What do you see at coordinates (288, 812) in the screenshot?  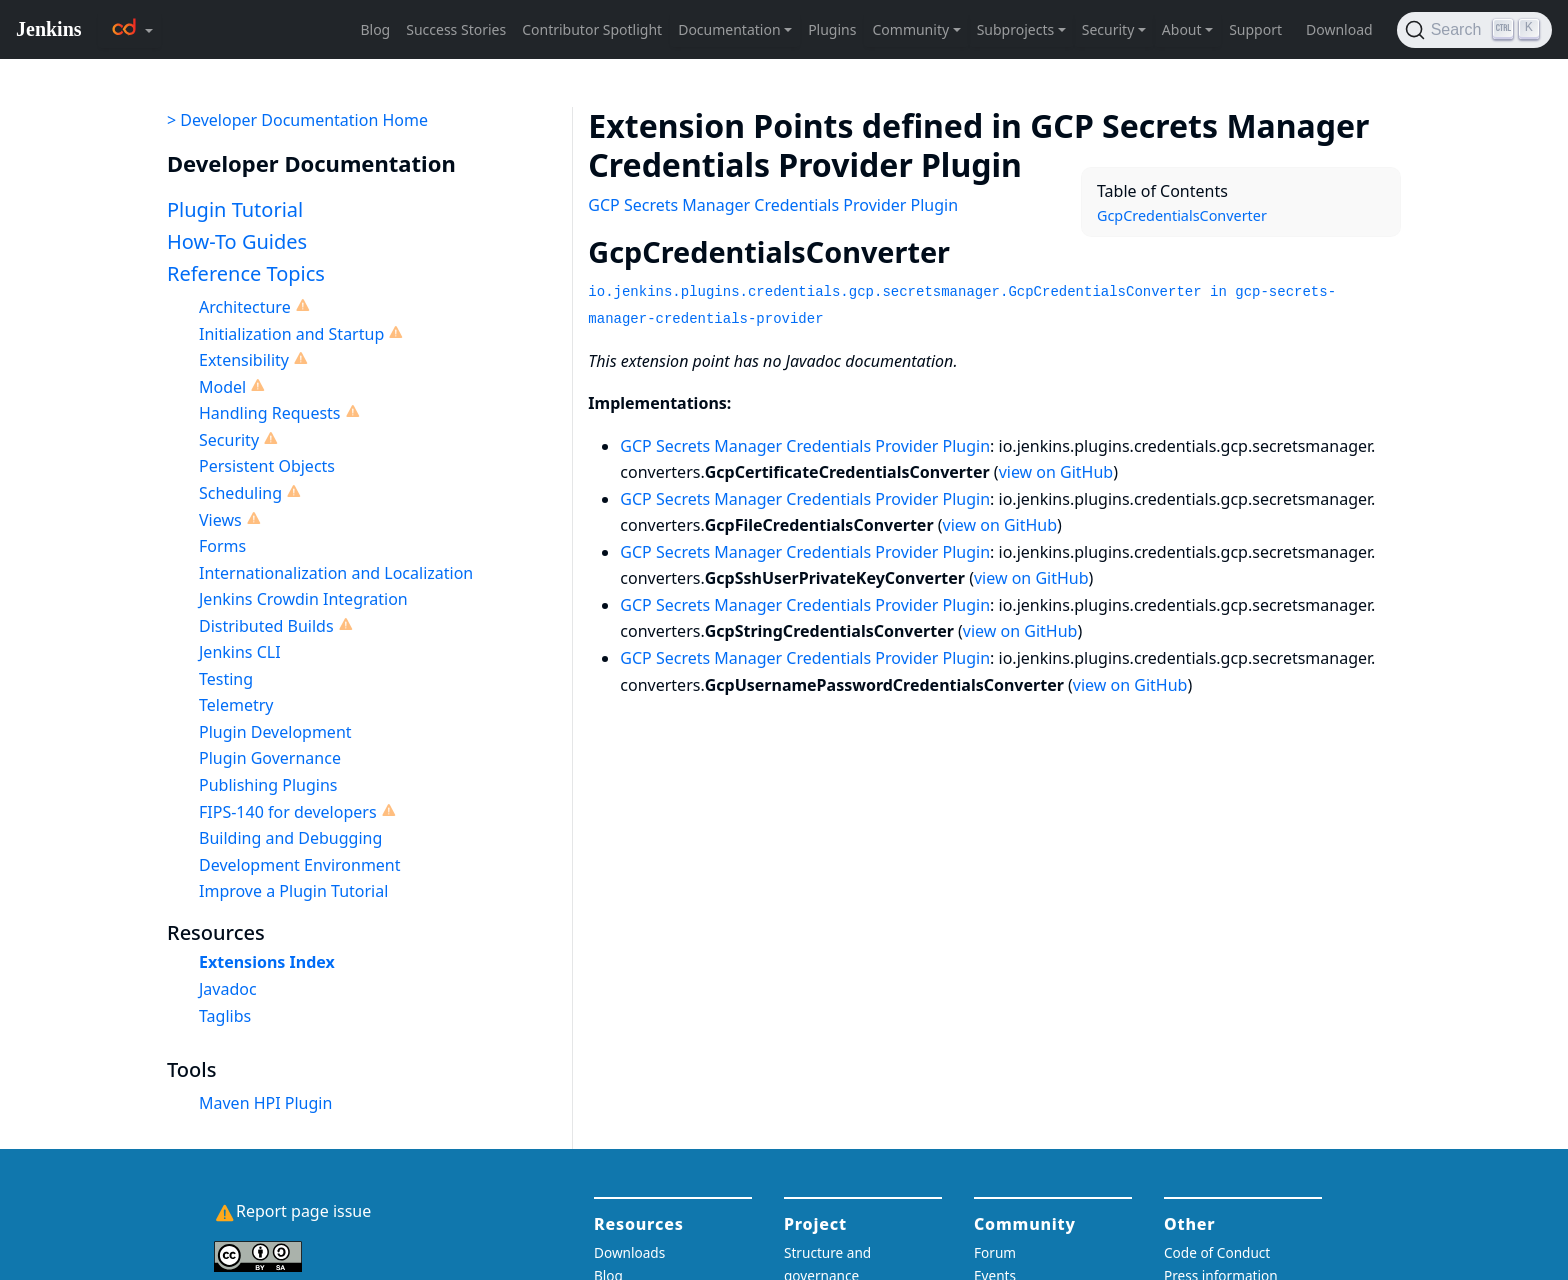 I see `FIPS-140 for developers` at bounding box center [288, 812].